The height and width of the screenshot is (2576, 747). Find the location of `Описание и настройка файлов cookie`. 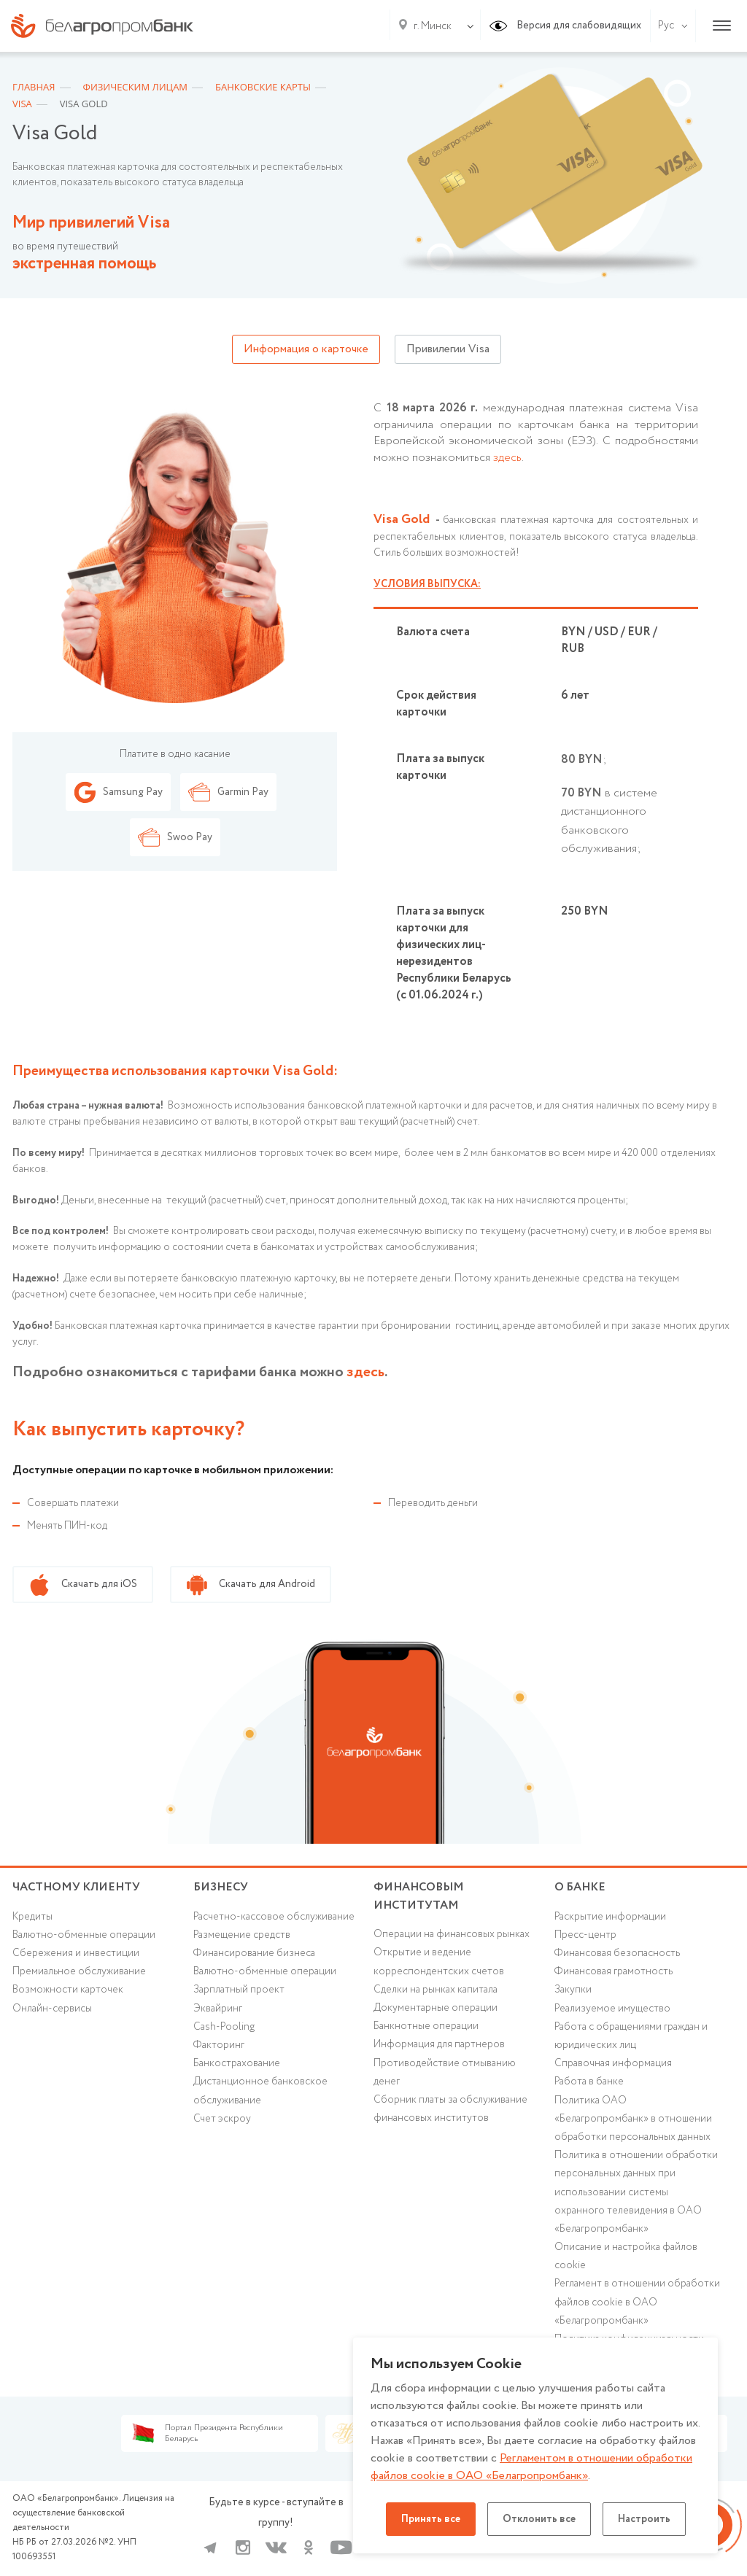

Описание и настройка файлов cookie is located at coordinates (625, 2256).